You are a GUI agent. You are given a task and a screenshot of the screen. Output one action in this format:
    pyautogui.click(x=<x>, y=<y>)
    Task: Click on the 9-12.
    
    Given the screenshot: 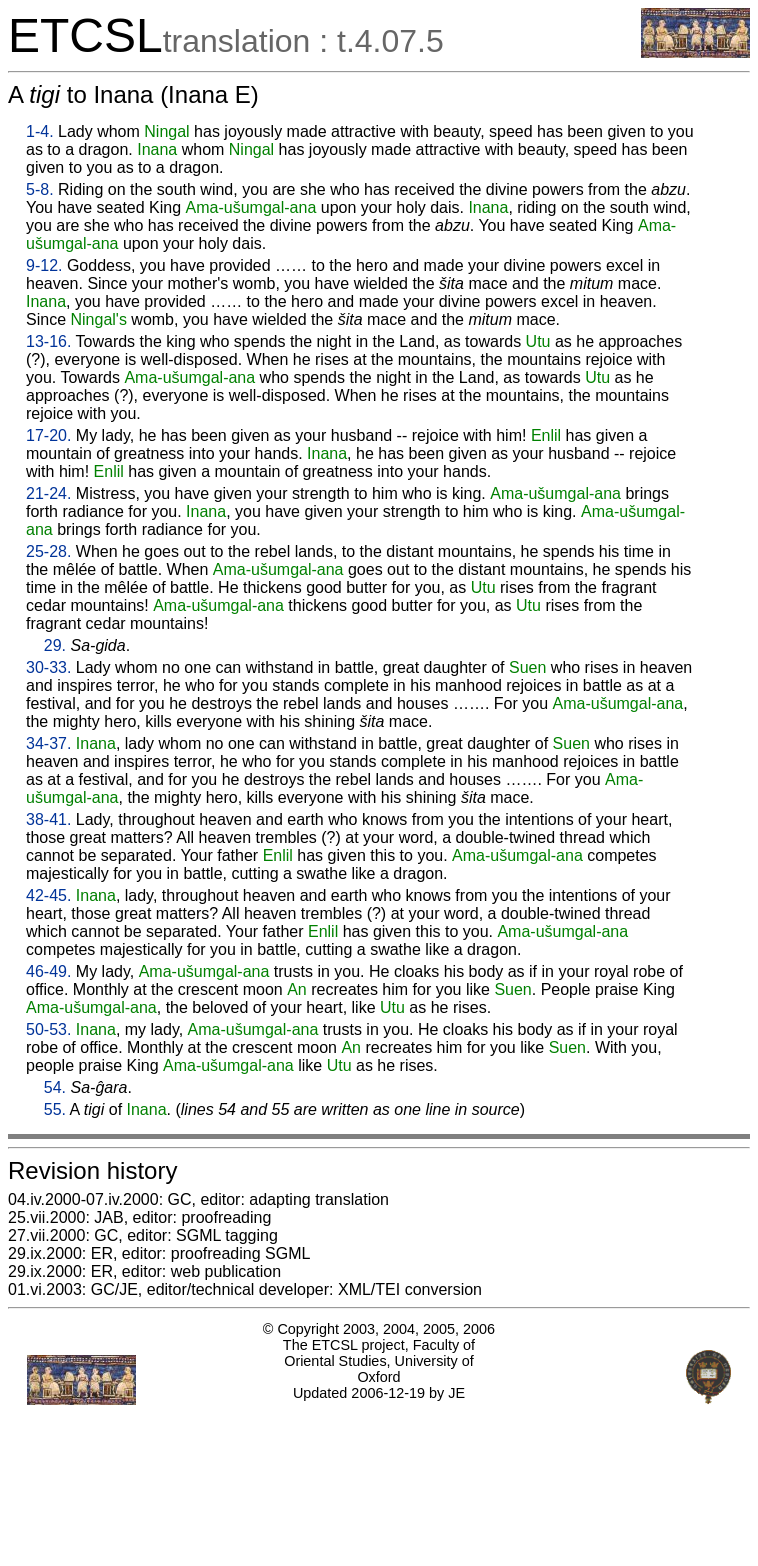 What is the action you would take?
    pyautogui.click(x=44, y=265)
    